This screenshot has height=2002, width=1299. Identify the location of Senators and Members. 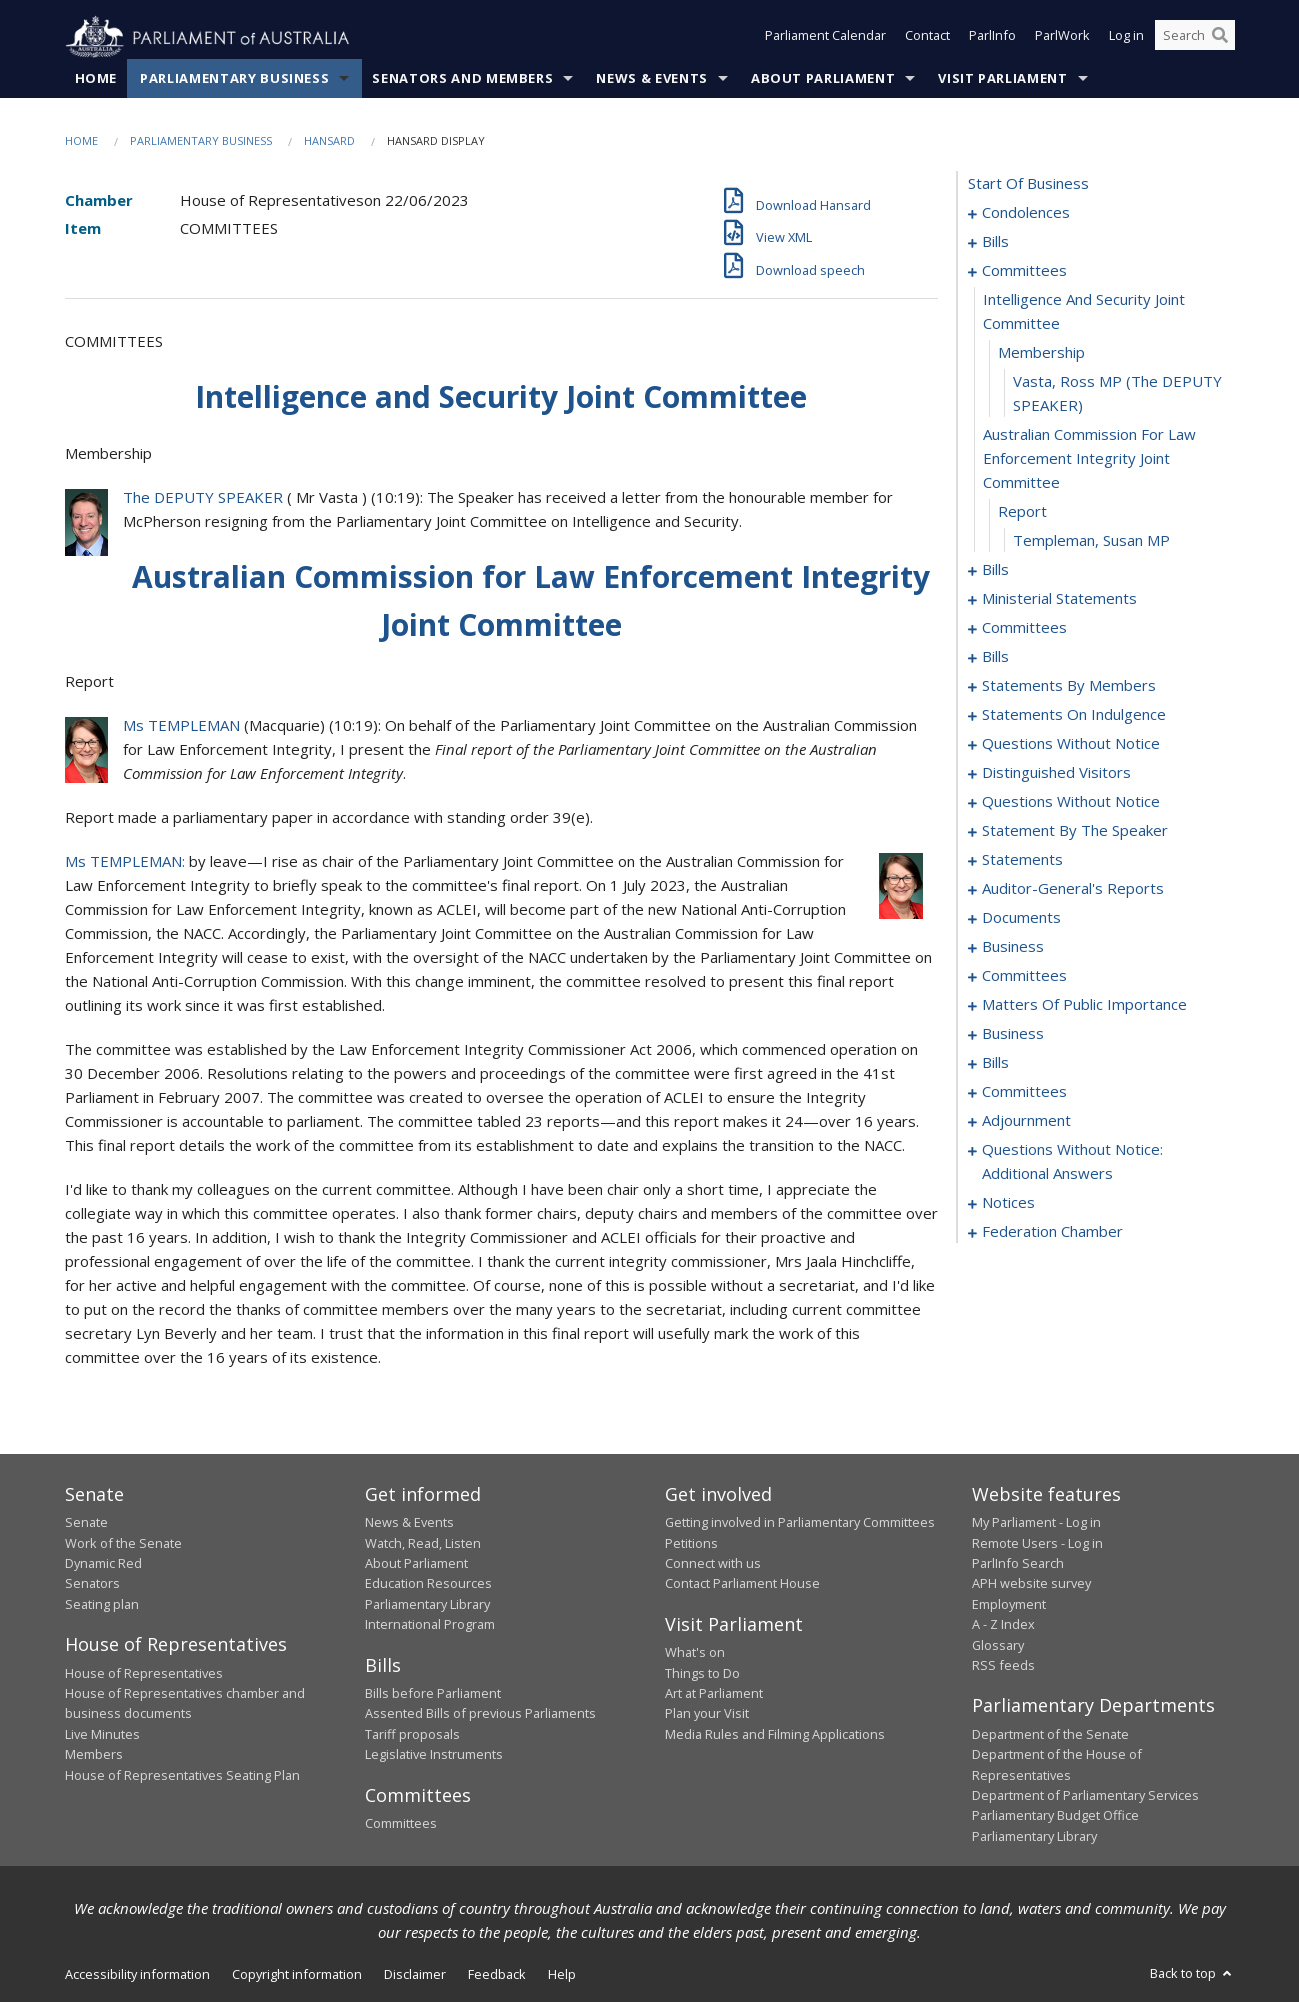
(462, 79).